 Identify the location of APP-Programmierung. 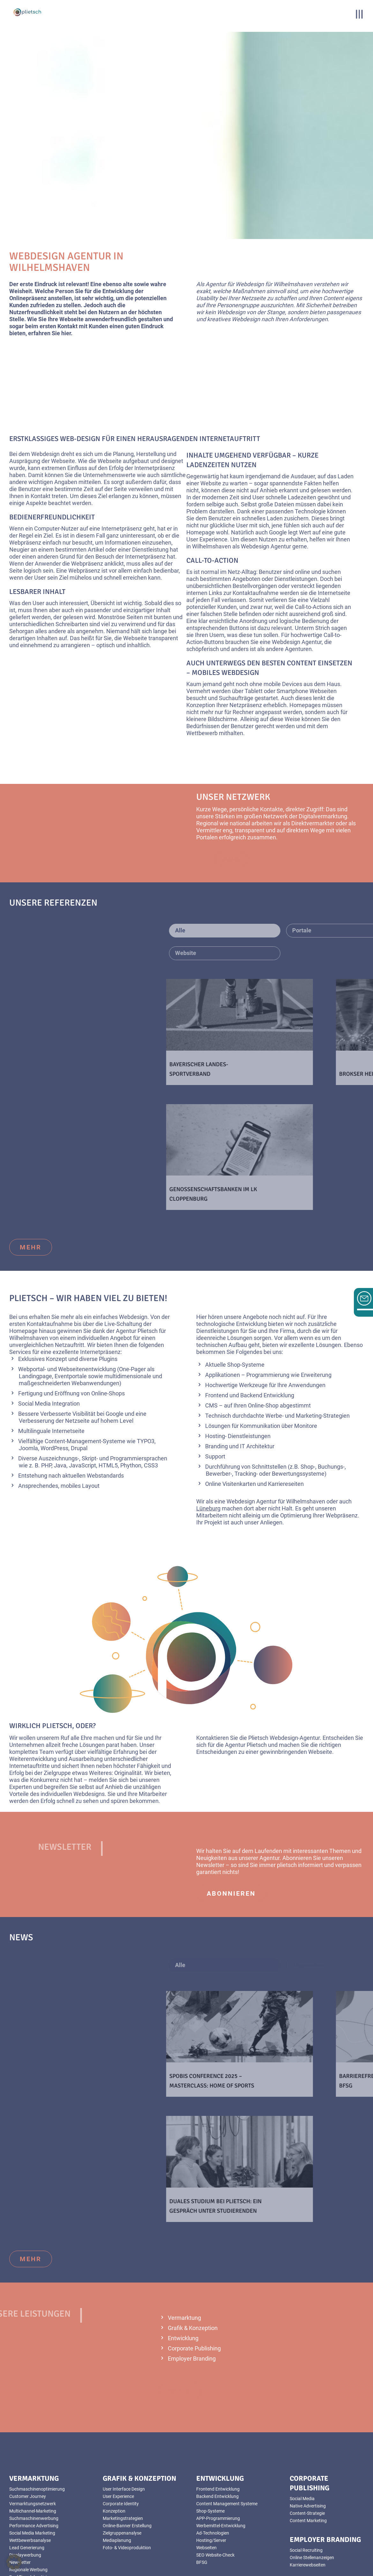
(218, 2445).